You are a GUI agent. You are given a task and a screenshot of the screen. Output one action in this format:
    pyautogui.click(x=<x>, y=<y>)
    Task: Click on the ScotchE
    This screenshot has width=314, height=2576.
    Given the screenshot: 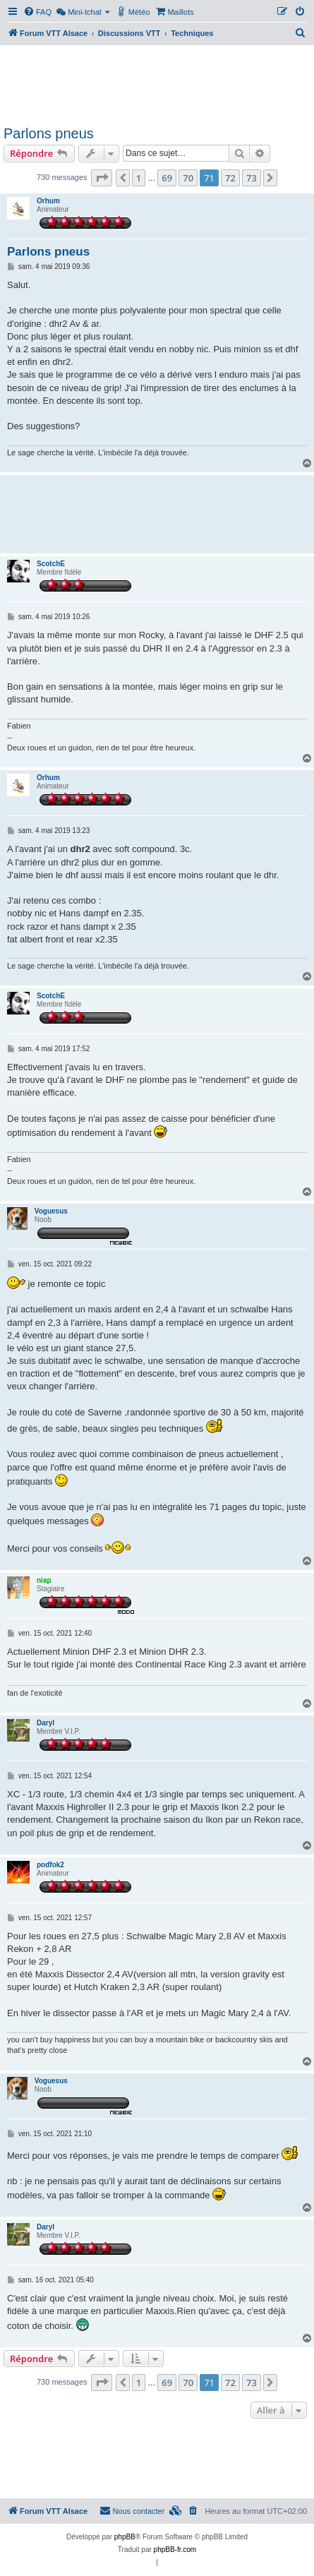 What is the action you would take?
    pyautogui.click(x=51, y=564)
    